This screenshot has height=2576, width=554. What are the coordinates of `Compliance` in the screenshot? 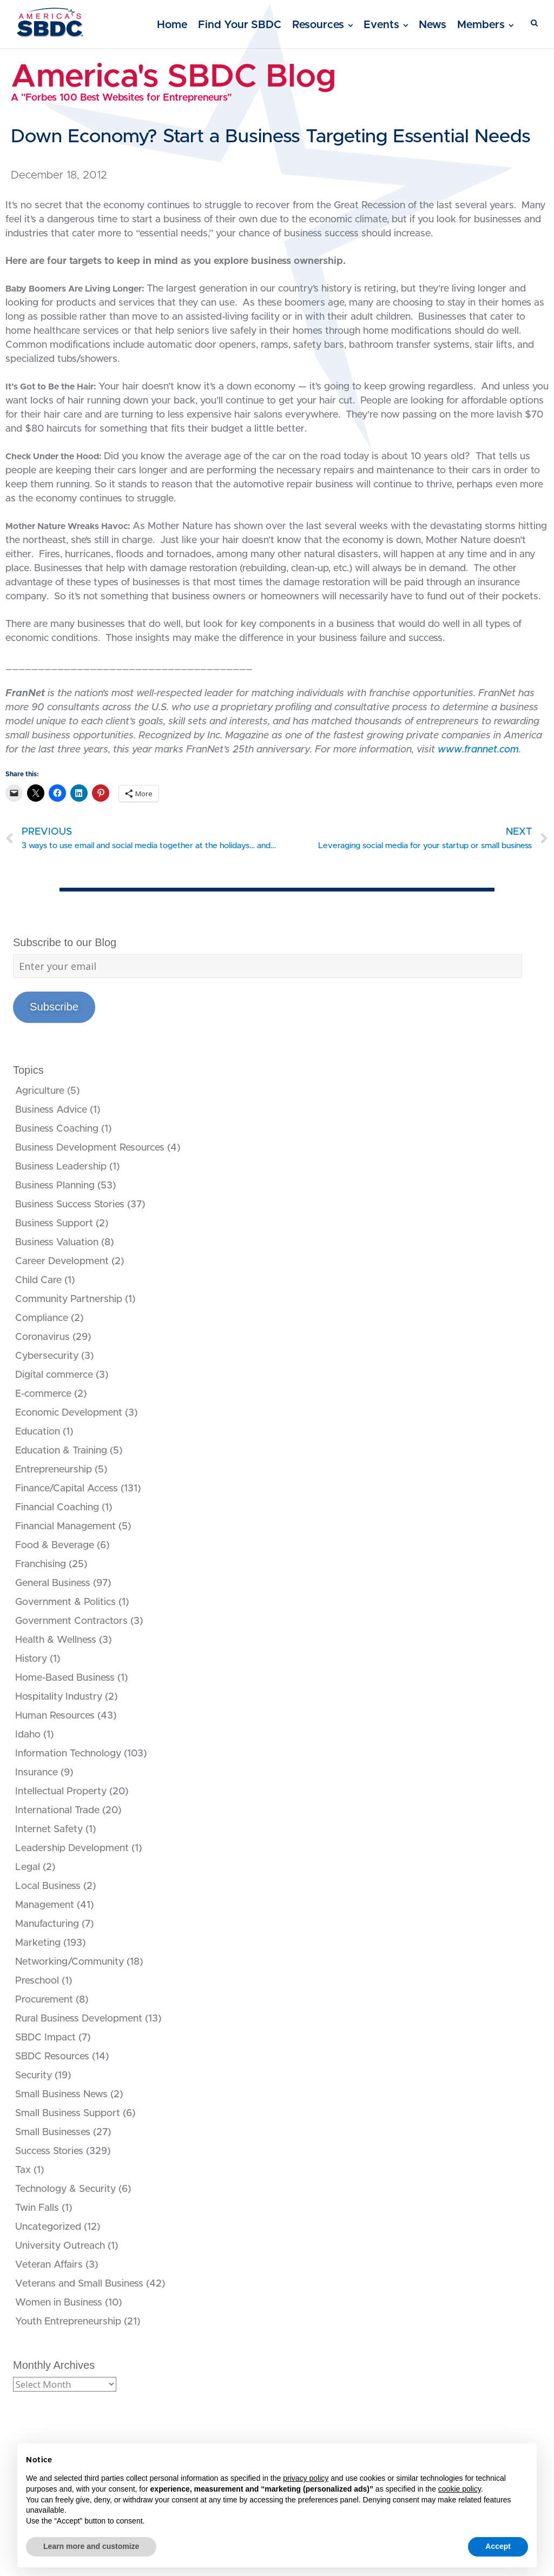 It's located at (41, 1318).